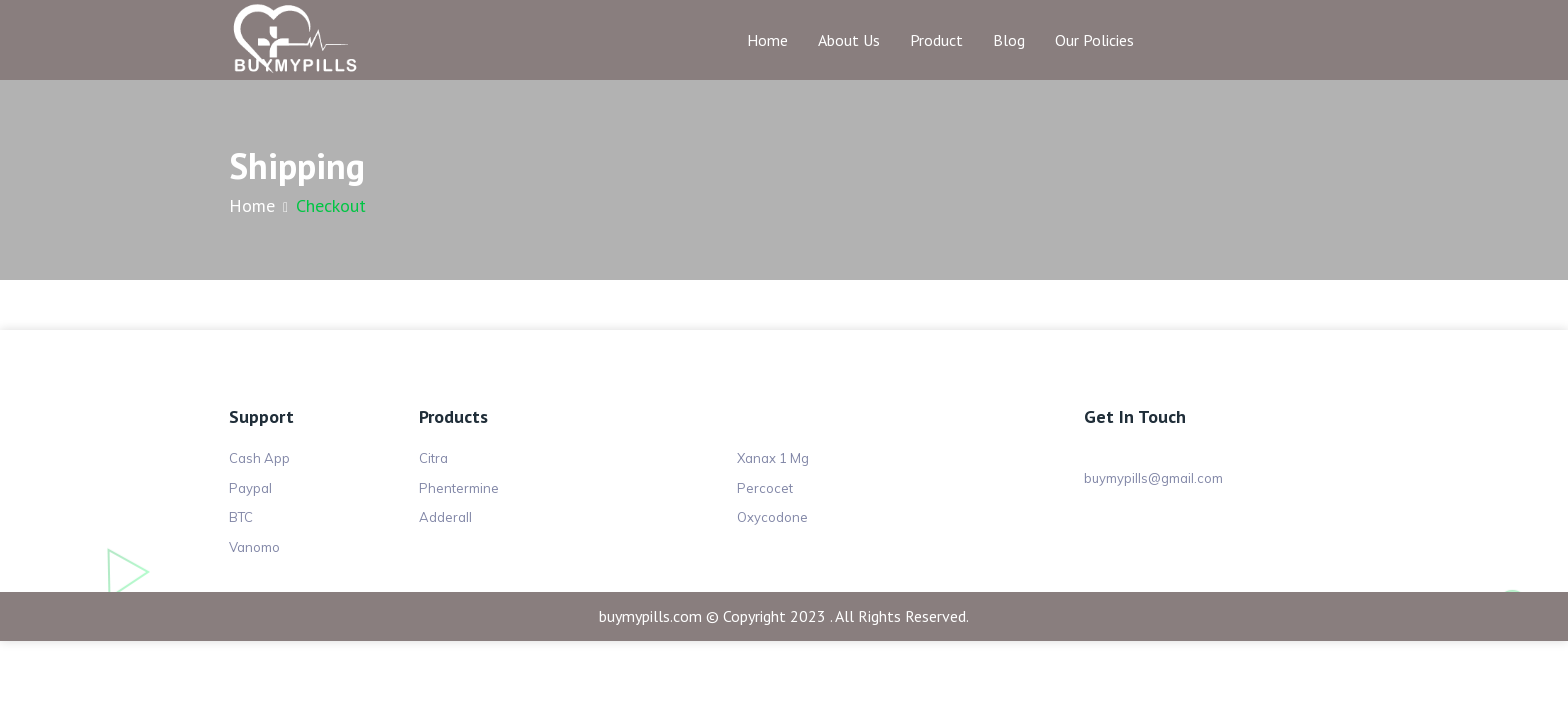 The image size is (1568, 720). Describe the element at coordinates (767, 40) in the screenshot. I see `Home` at that location.